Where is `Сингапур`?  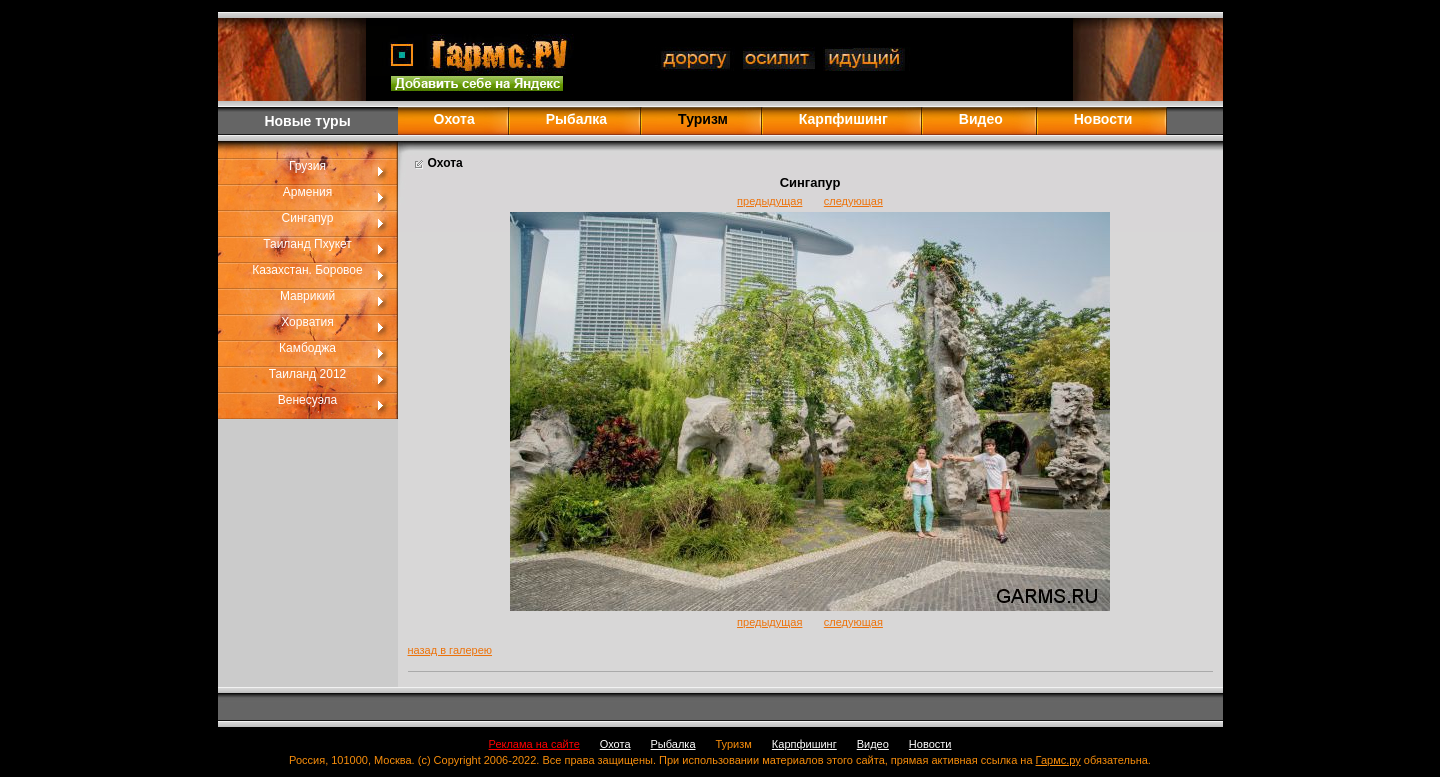 Сингапур is located at coordinates (308, 218).